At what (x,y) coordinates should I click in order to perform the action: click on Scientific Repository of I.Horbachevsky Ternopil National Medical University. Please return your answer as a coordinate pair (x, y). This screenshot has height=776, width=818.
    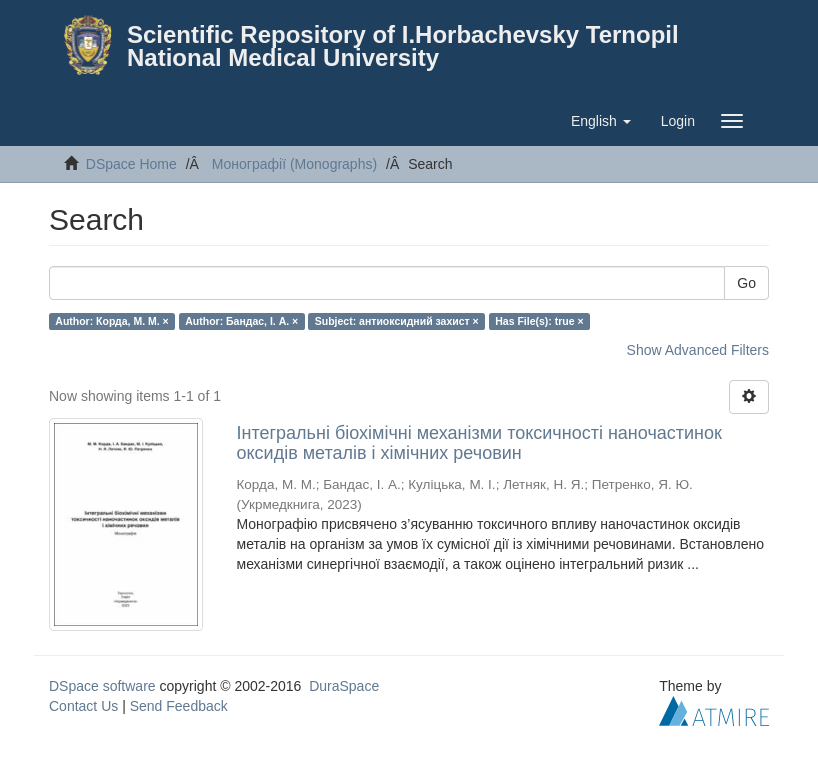
    Looking at the image, I should click on (403, 46).